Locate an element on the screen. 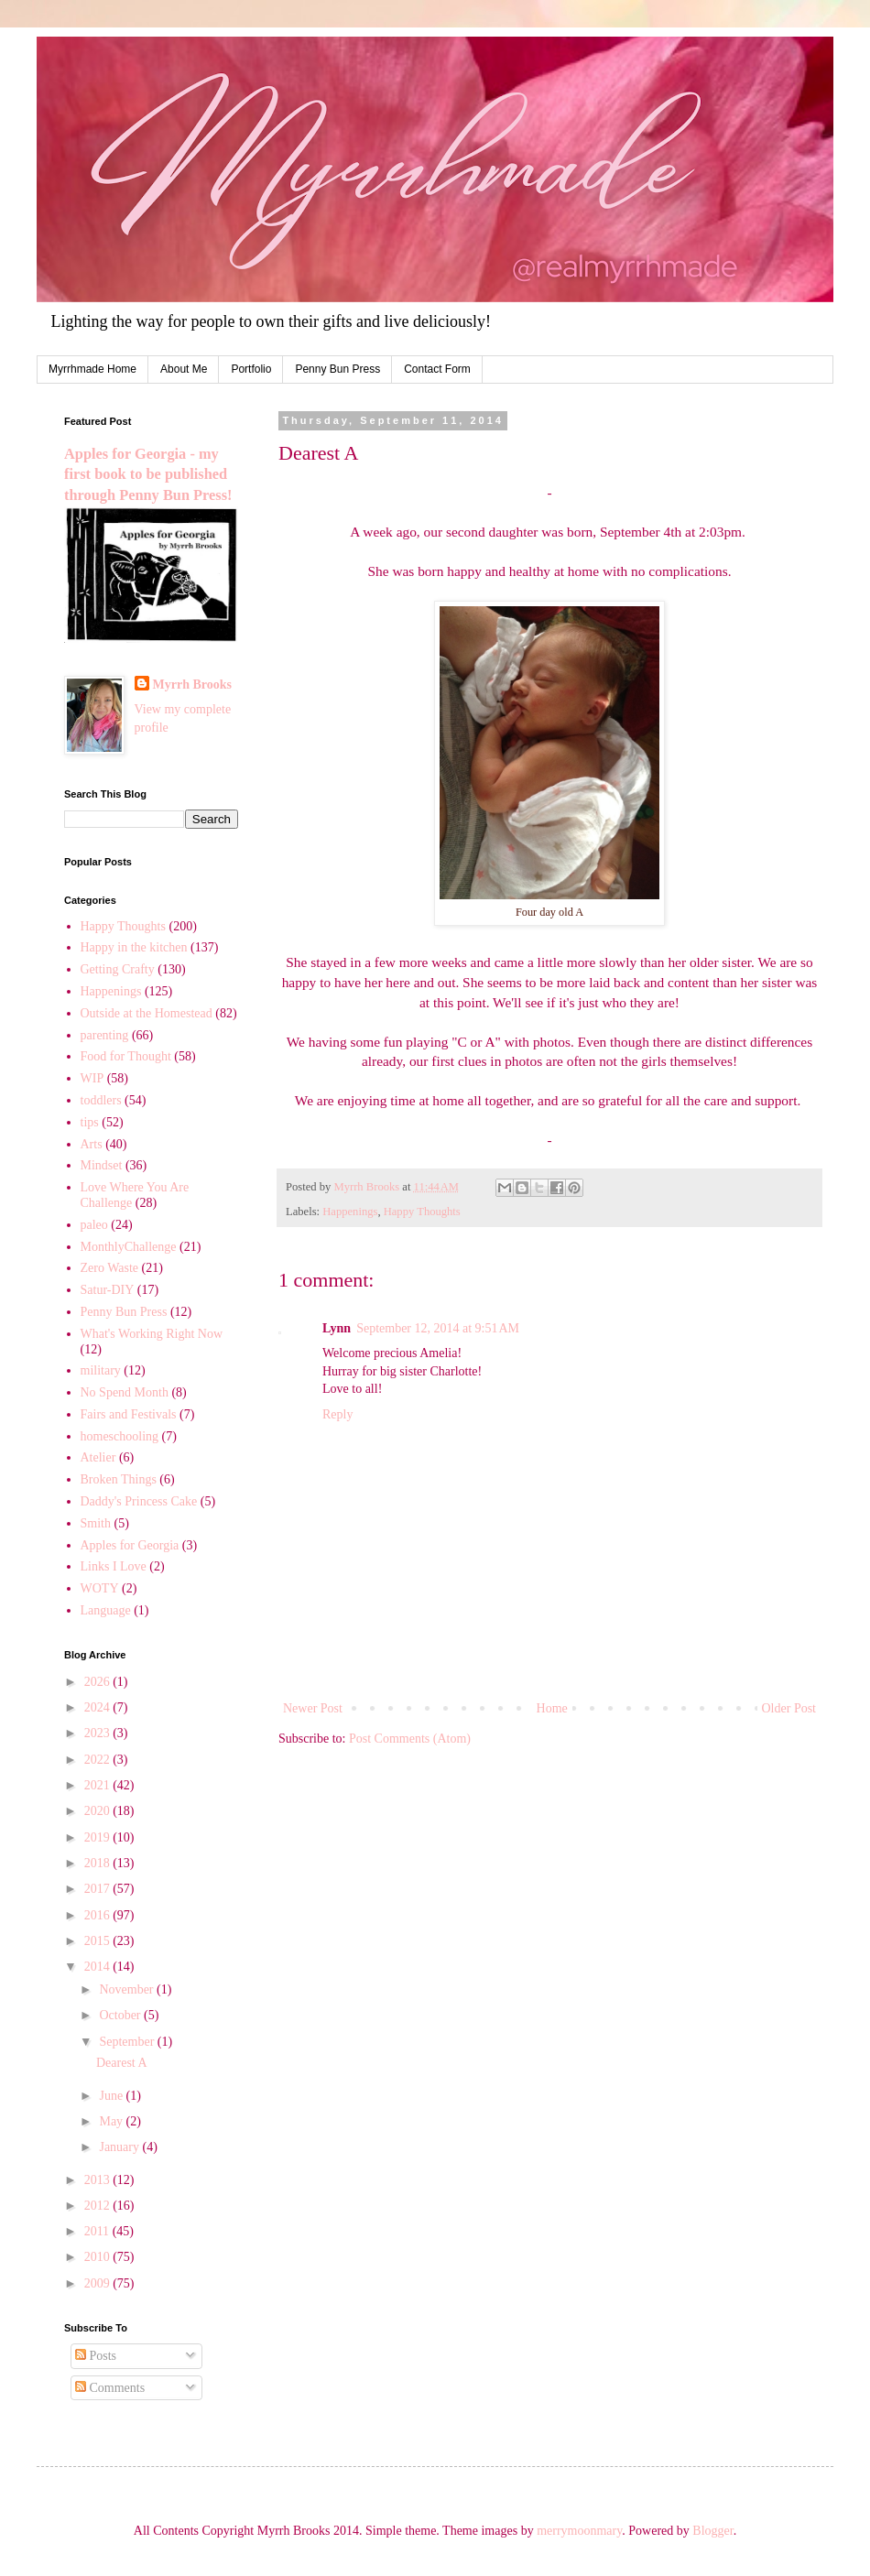 This screenshot has width=870, height=2576. 2014 is located at coordinates (99, 1966).